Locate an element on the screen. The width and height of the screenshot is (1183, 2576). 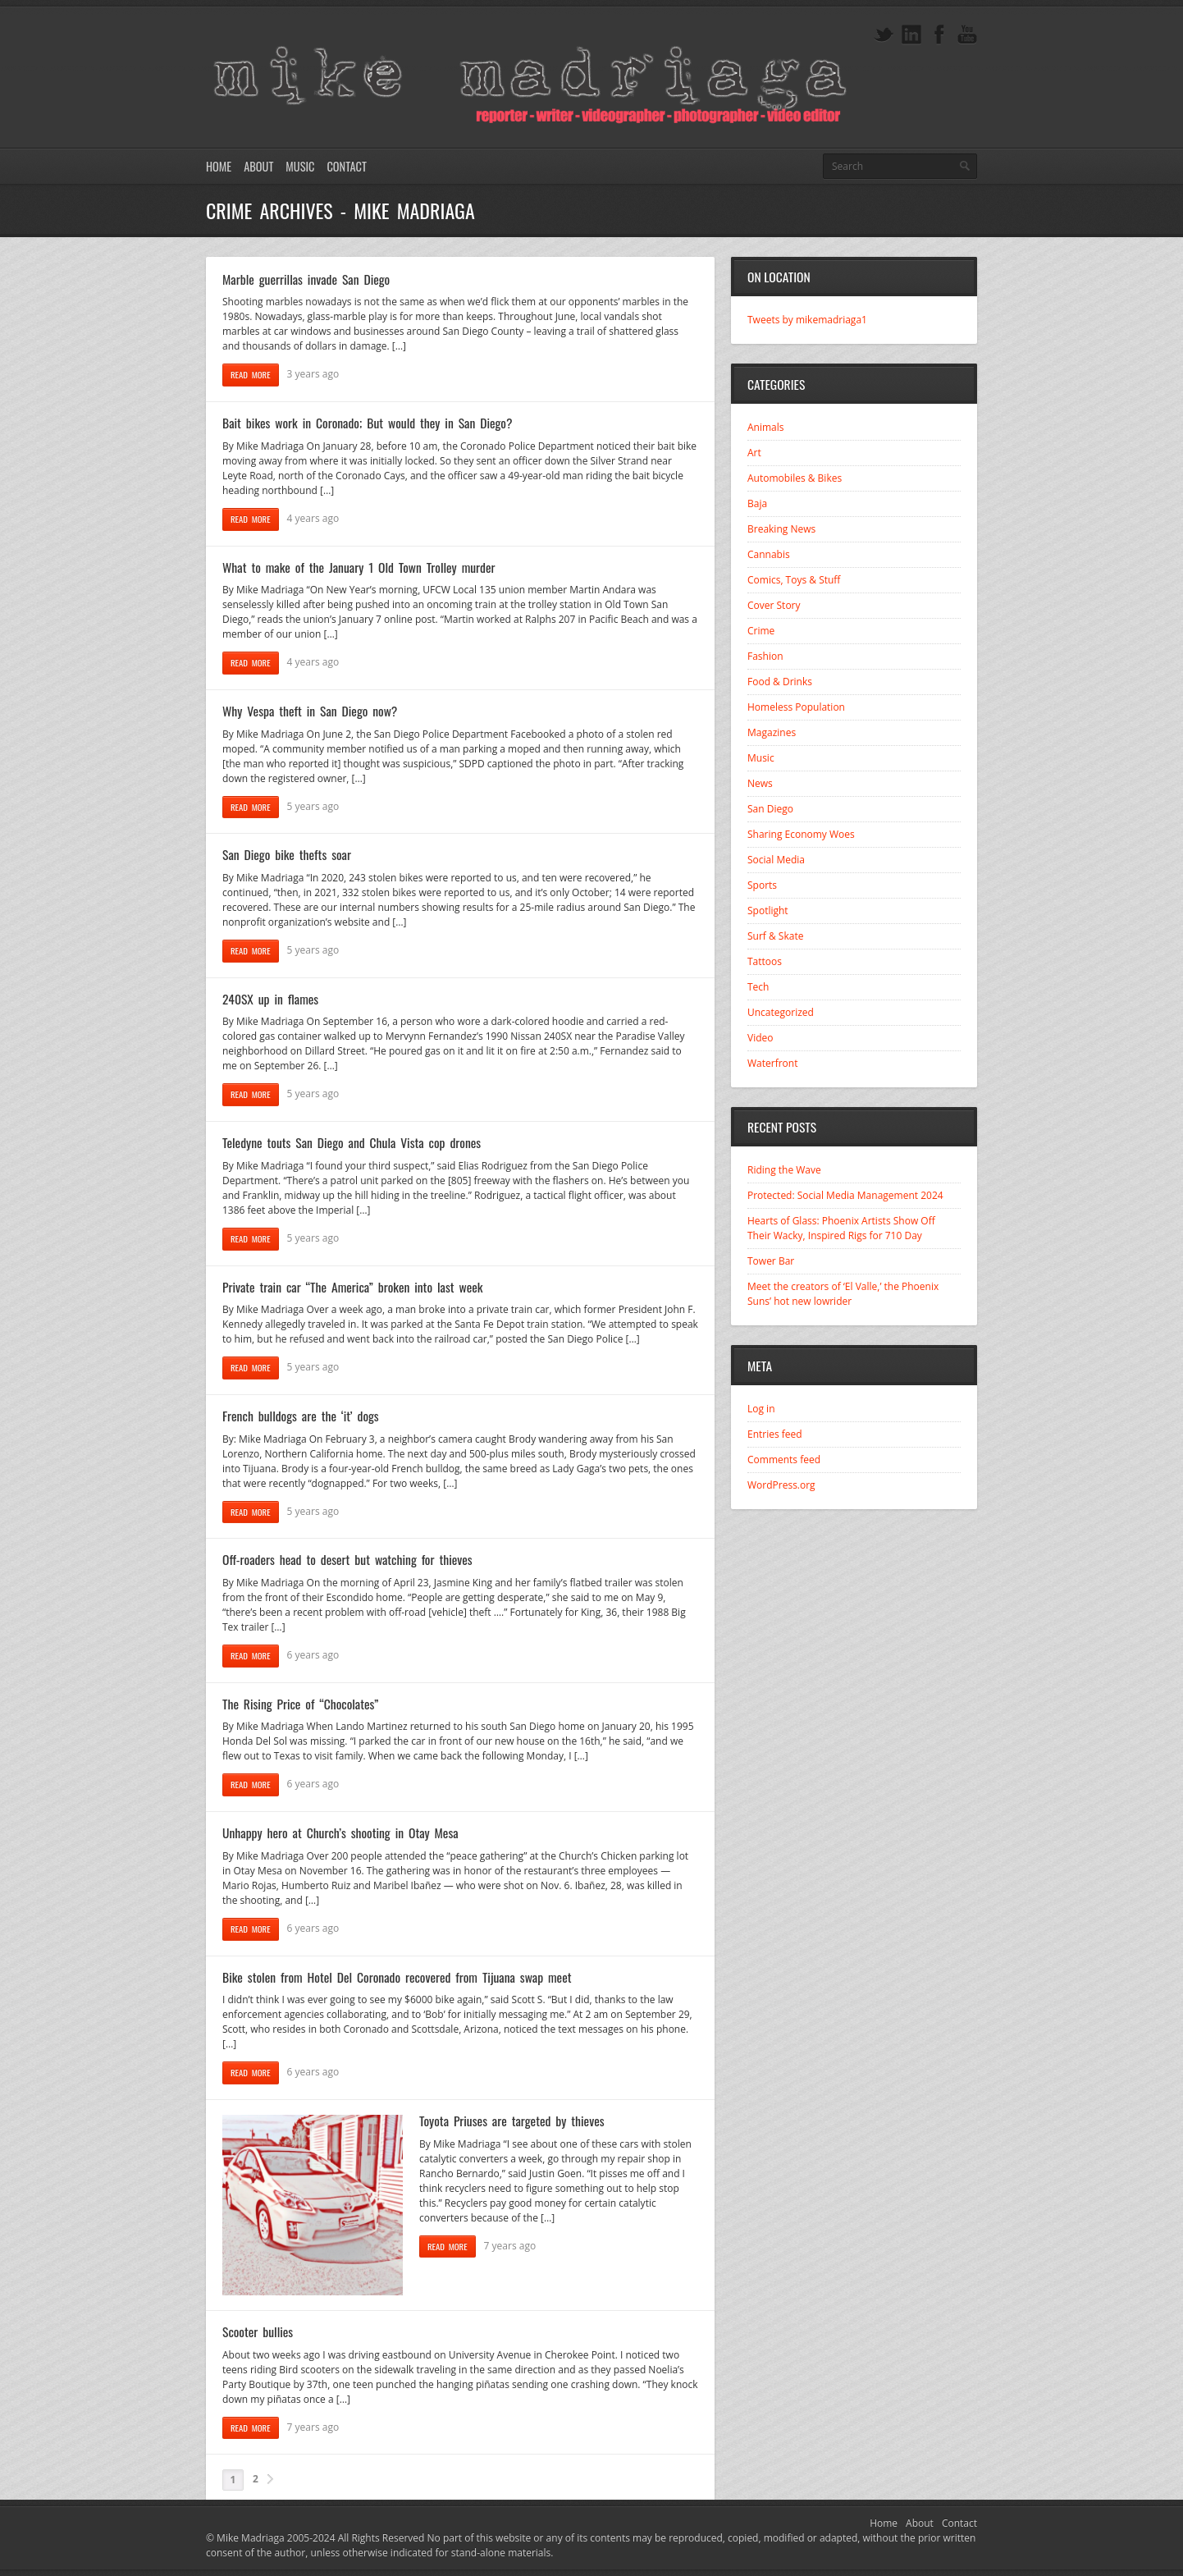
News is located at coordinates (760, 783).